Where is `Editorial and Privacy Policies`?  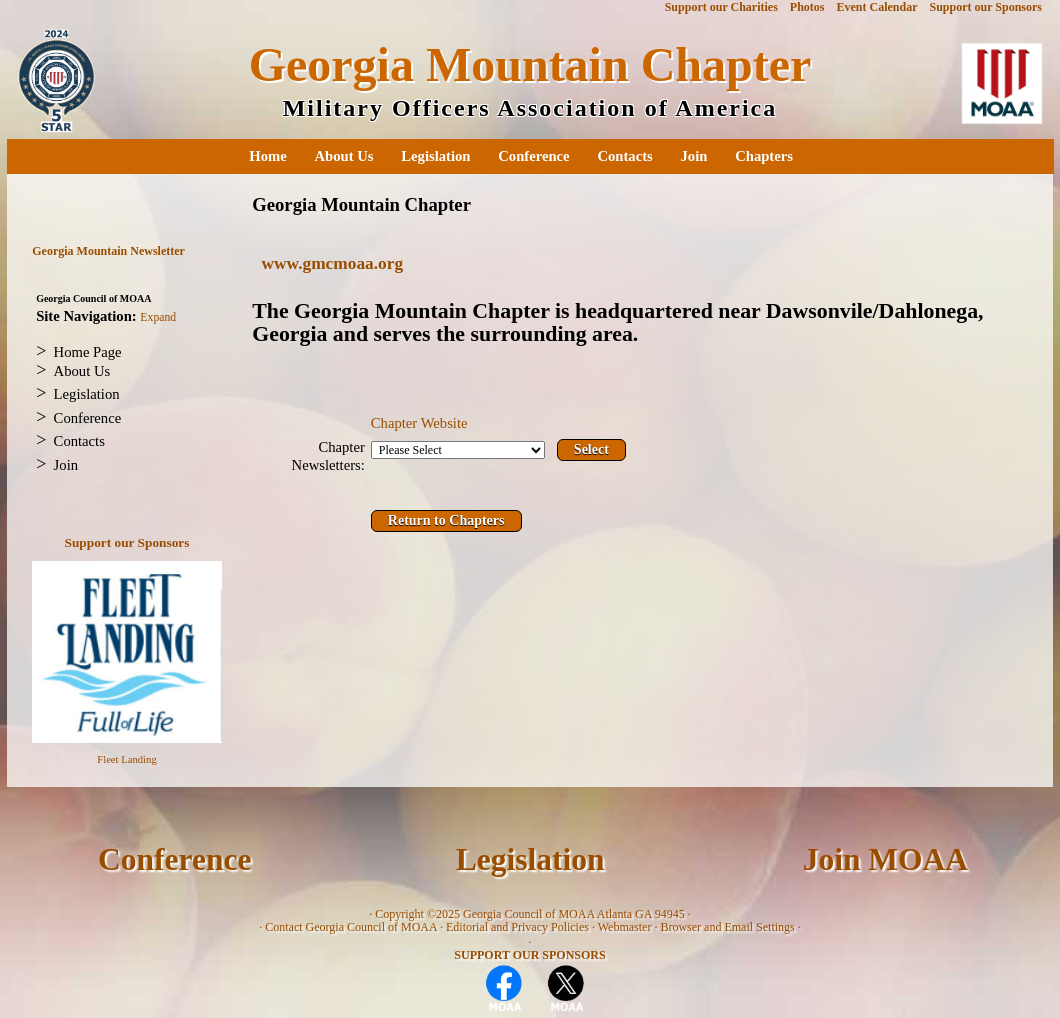 Editorial and Privacy Policies is located at coordinates (517, 927).